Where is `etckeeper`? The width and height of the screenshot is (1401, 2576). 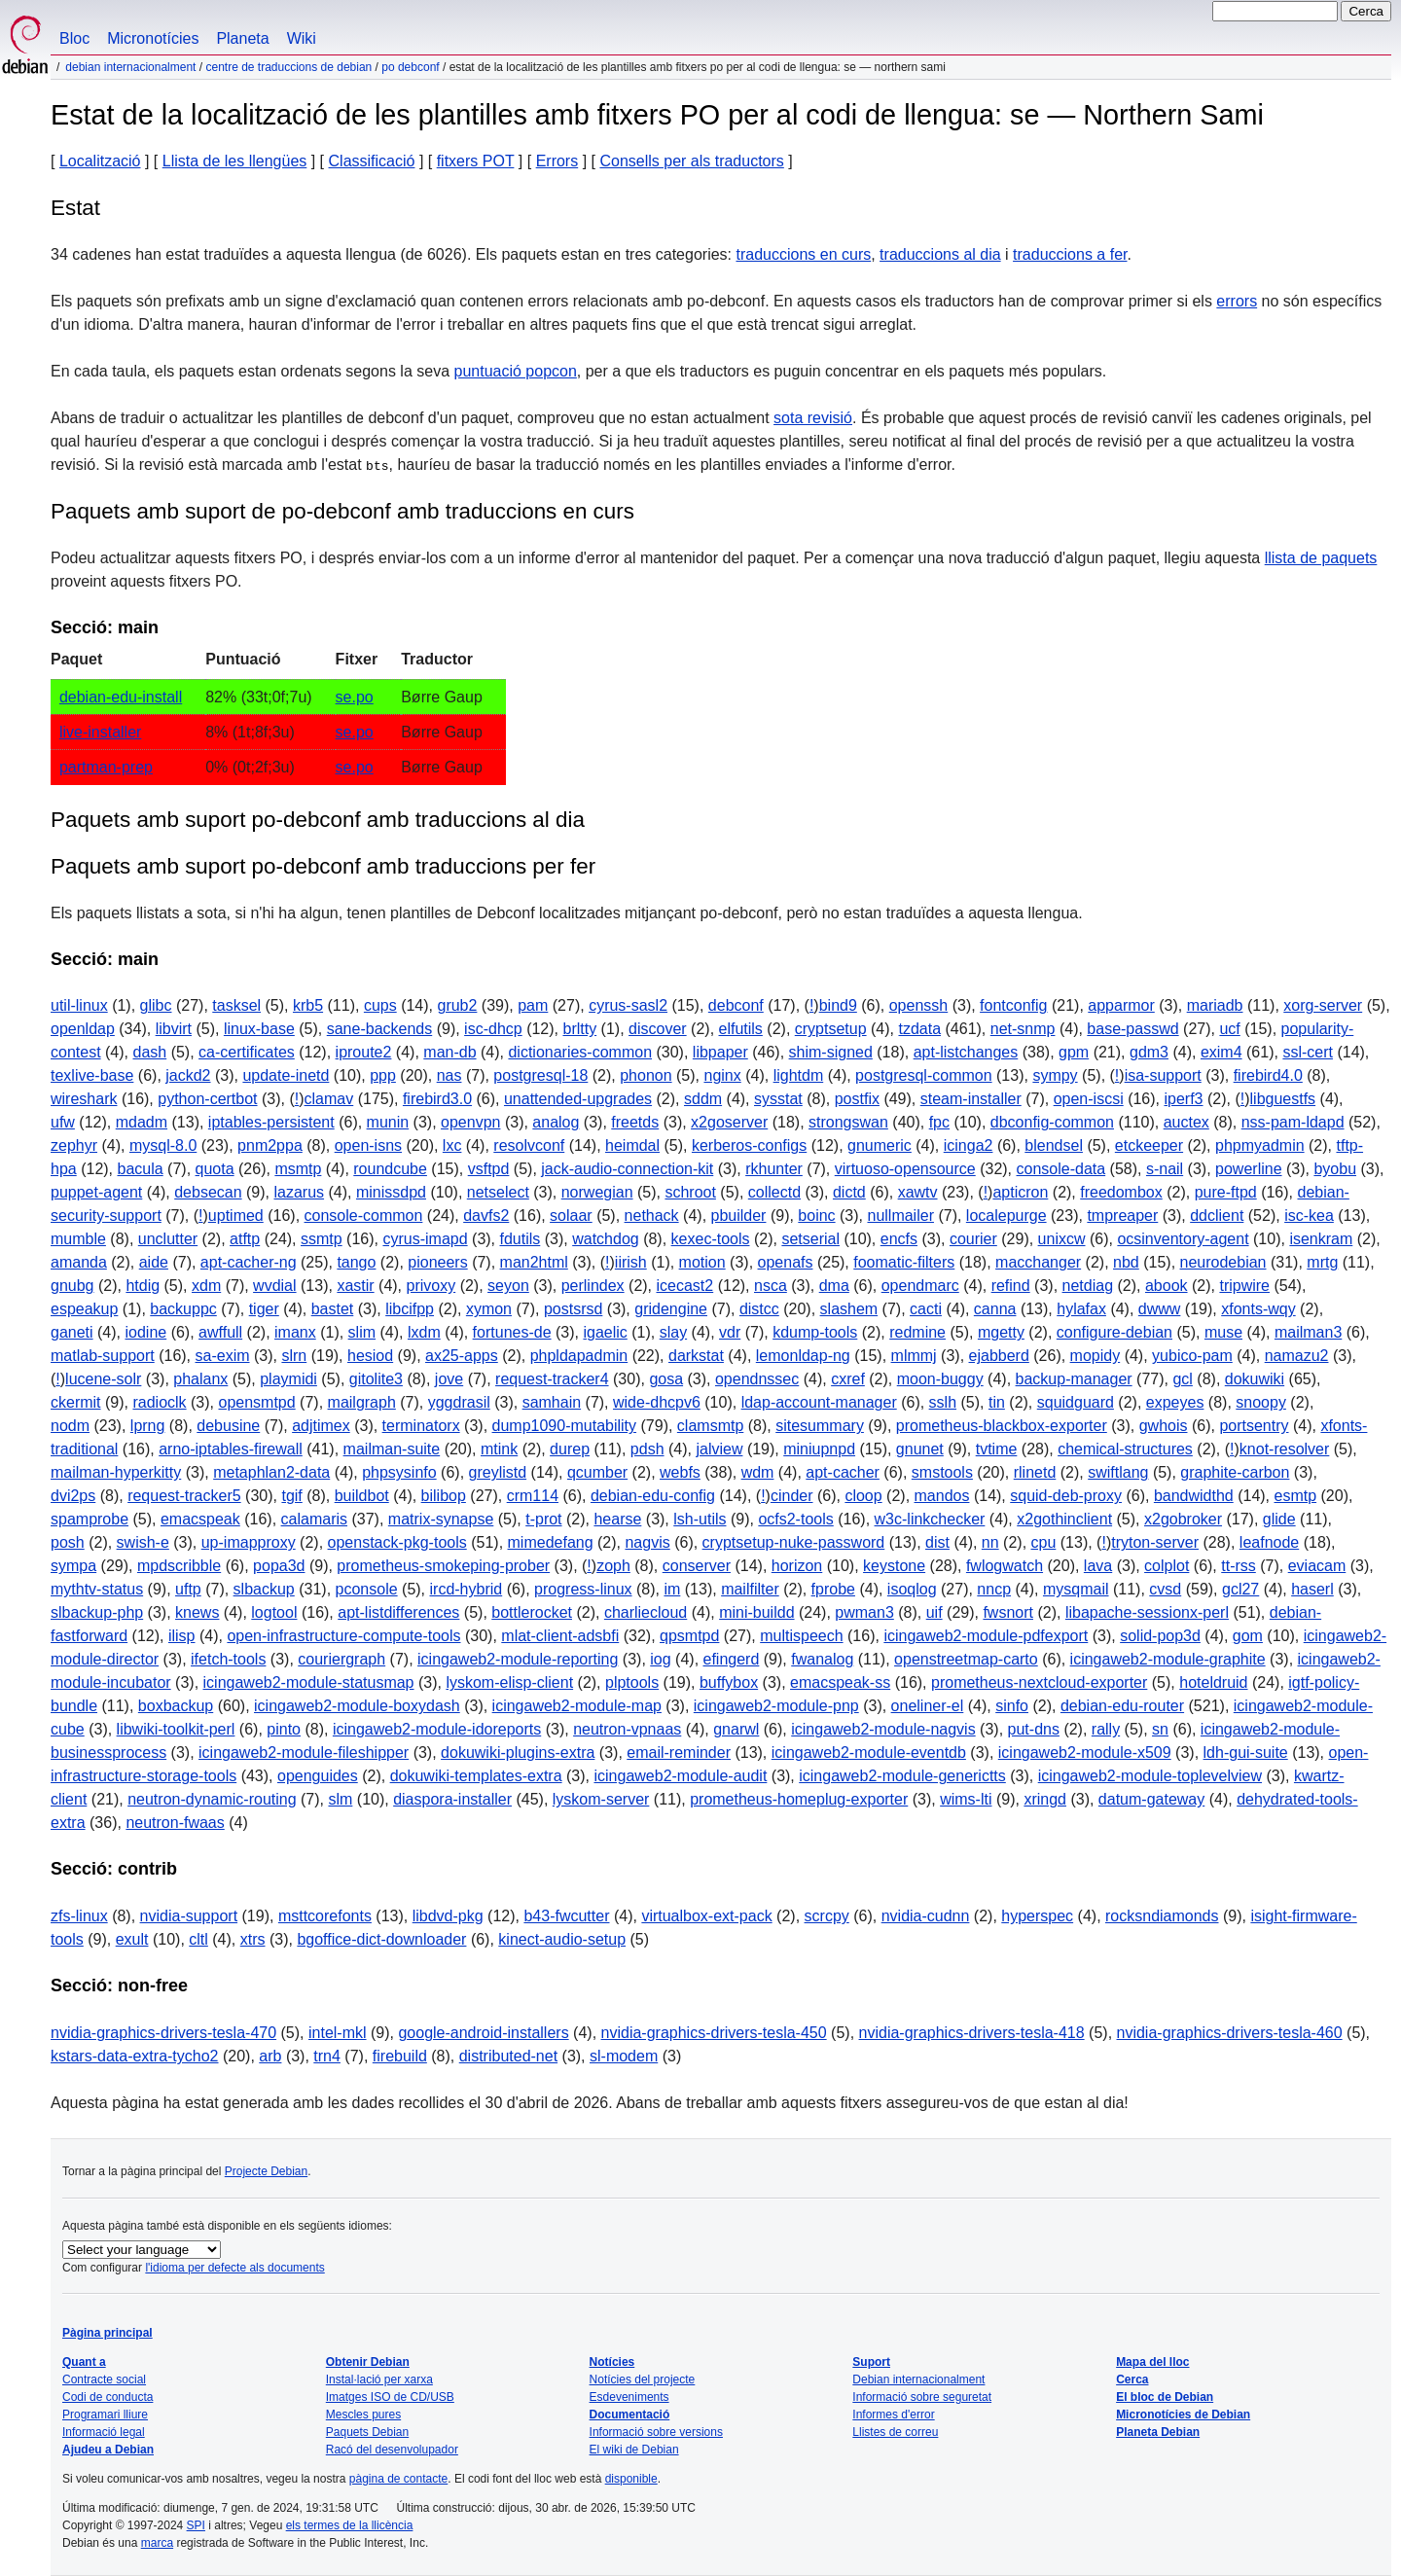
etckeeper is located at coordinates (1149, 1145).